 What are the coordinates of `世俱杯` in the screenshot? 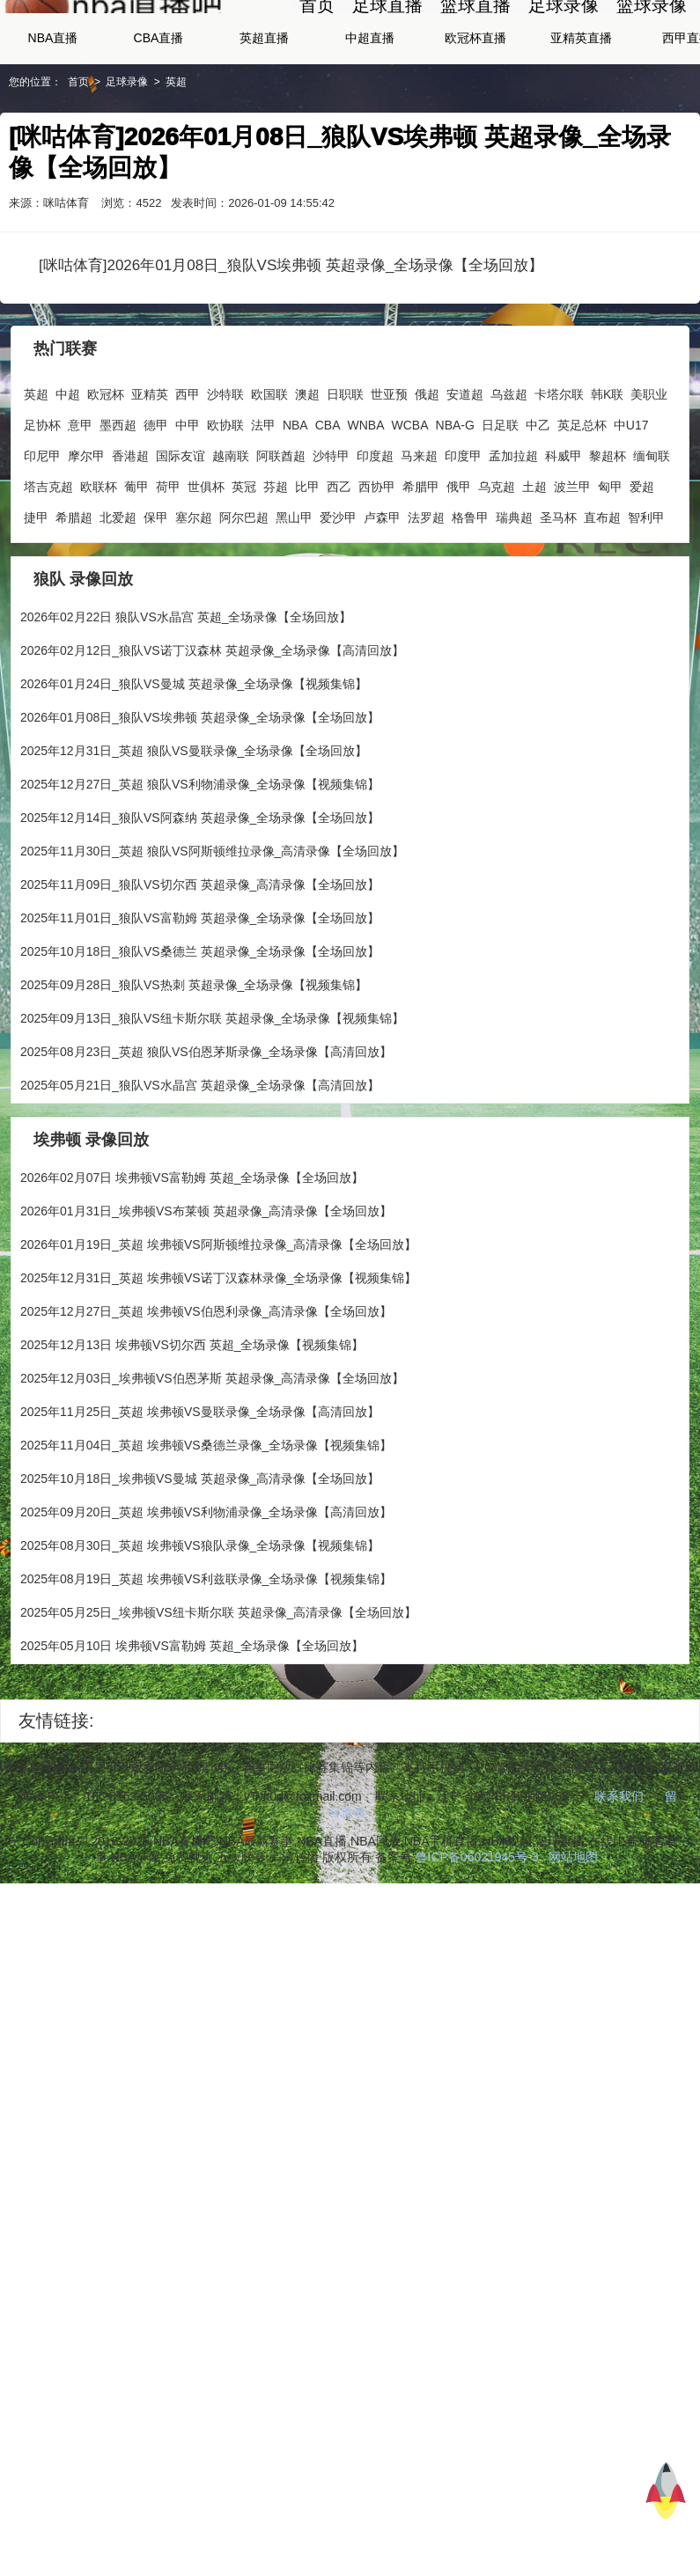 It's located at (206, 565).